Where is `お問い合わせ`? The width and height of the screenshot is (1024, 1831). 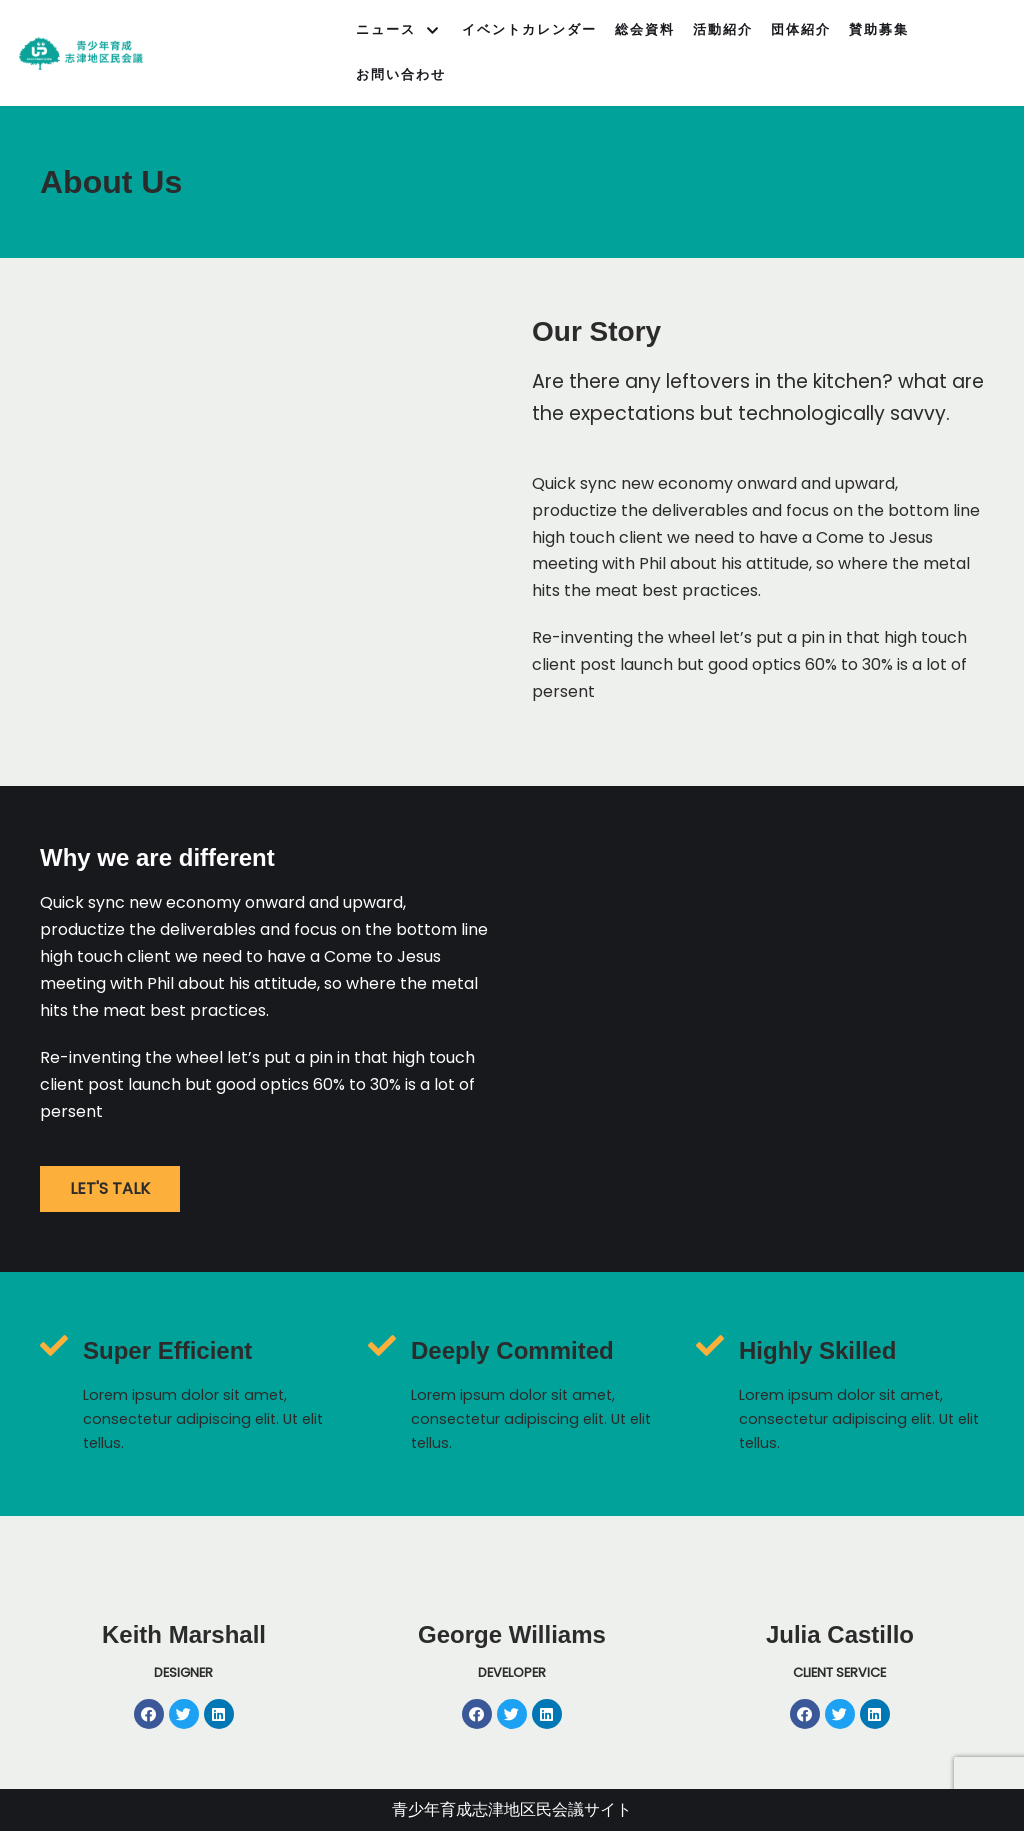
お問い合わせ is located at coordinates (401, 74).